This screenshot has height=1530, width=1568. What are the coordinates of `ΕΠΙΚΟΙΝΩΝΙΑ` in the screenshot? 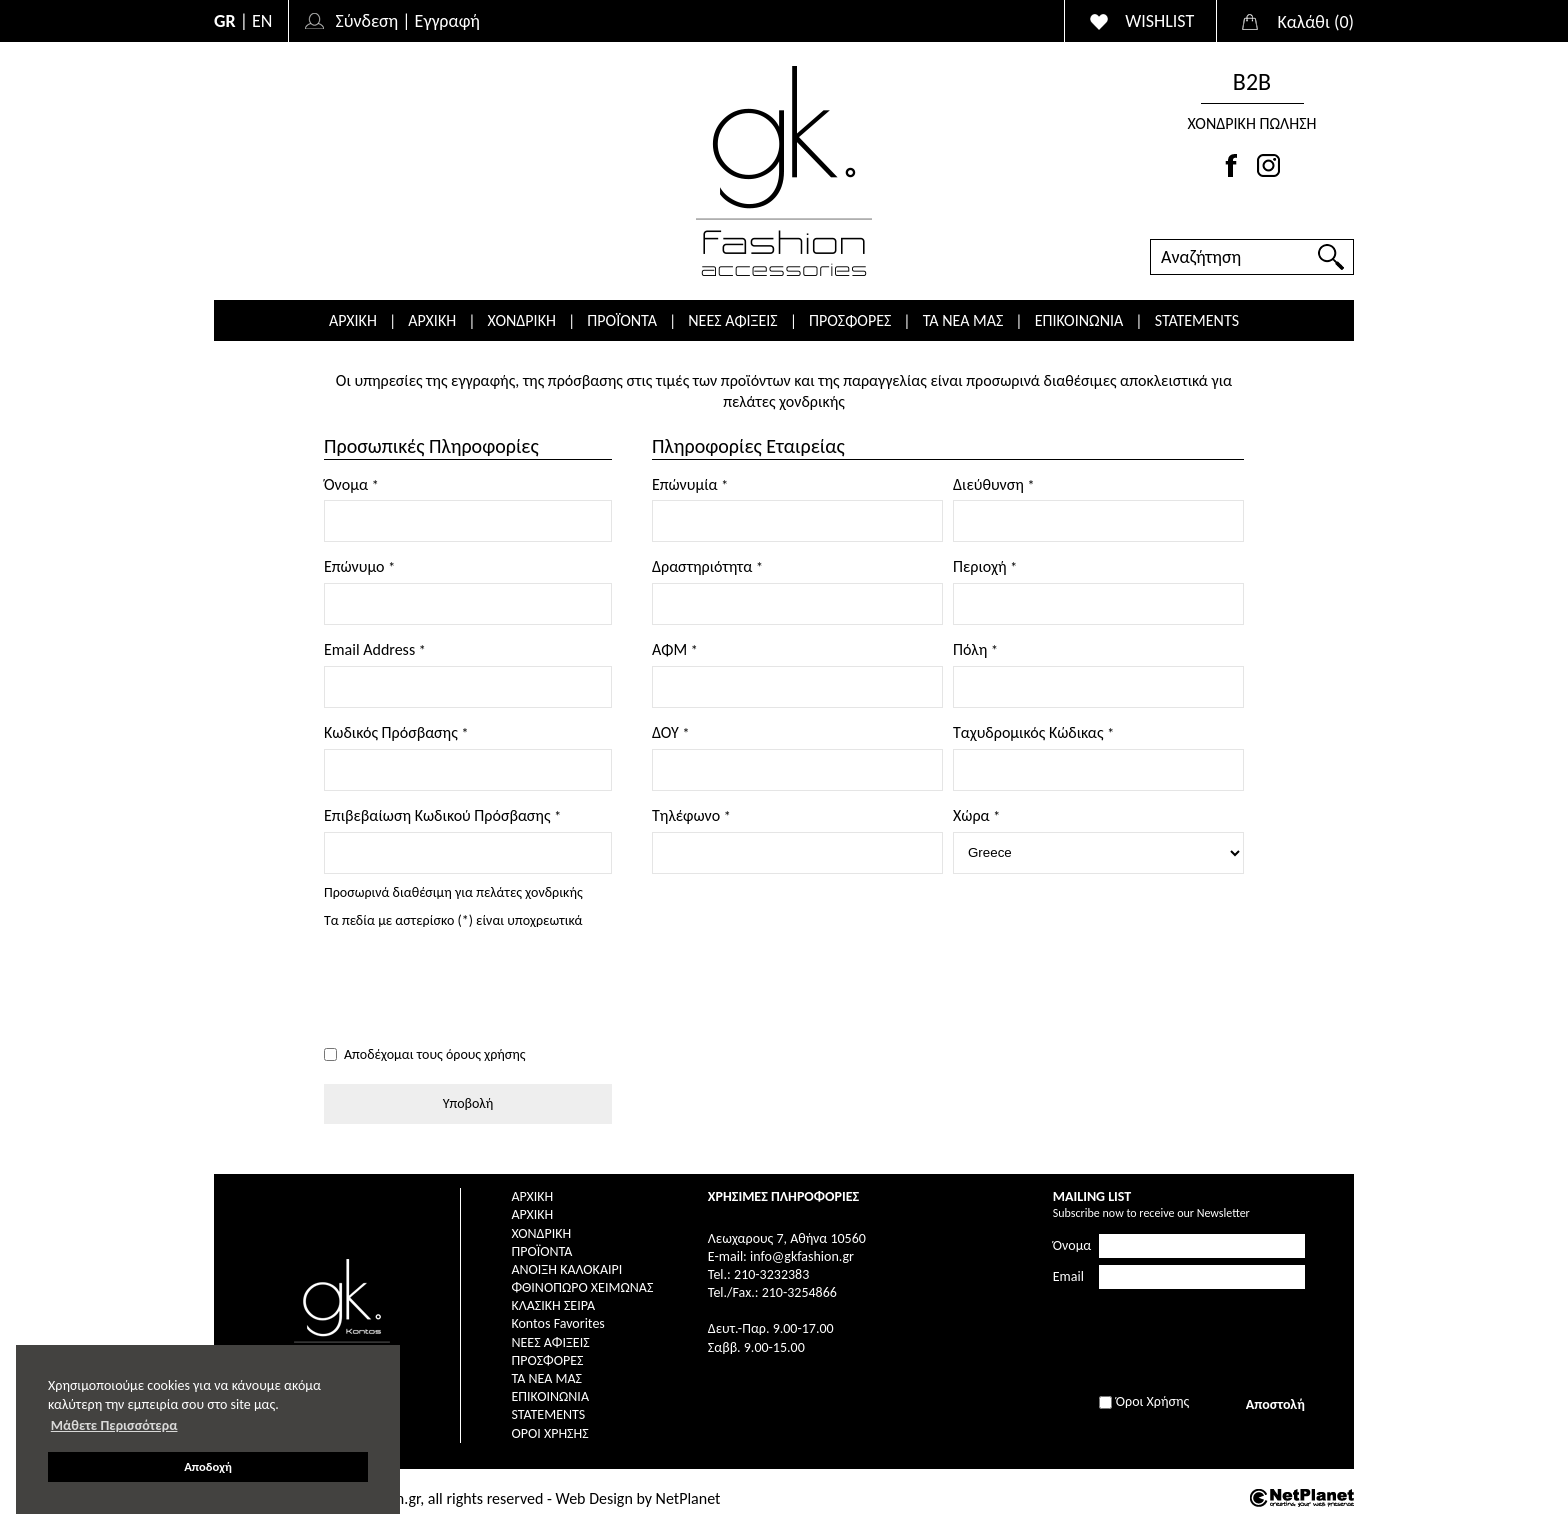 It's located at (1079, 320).